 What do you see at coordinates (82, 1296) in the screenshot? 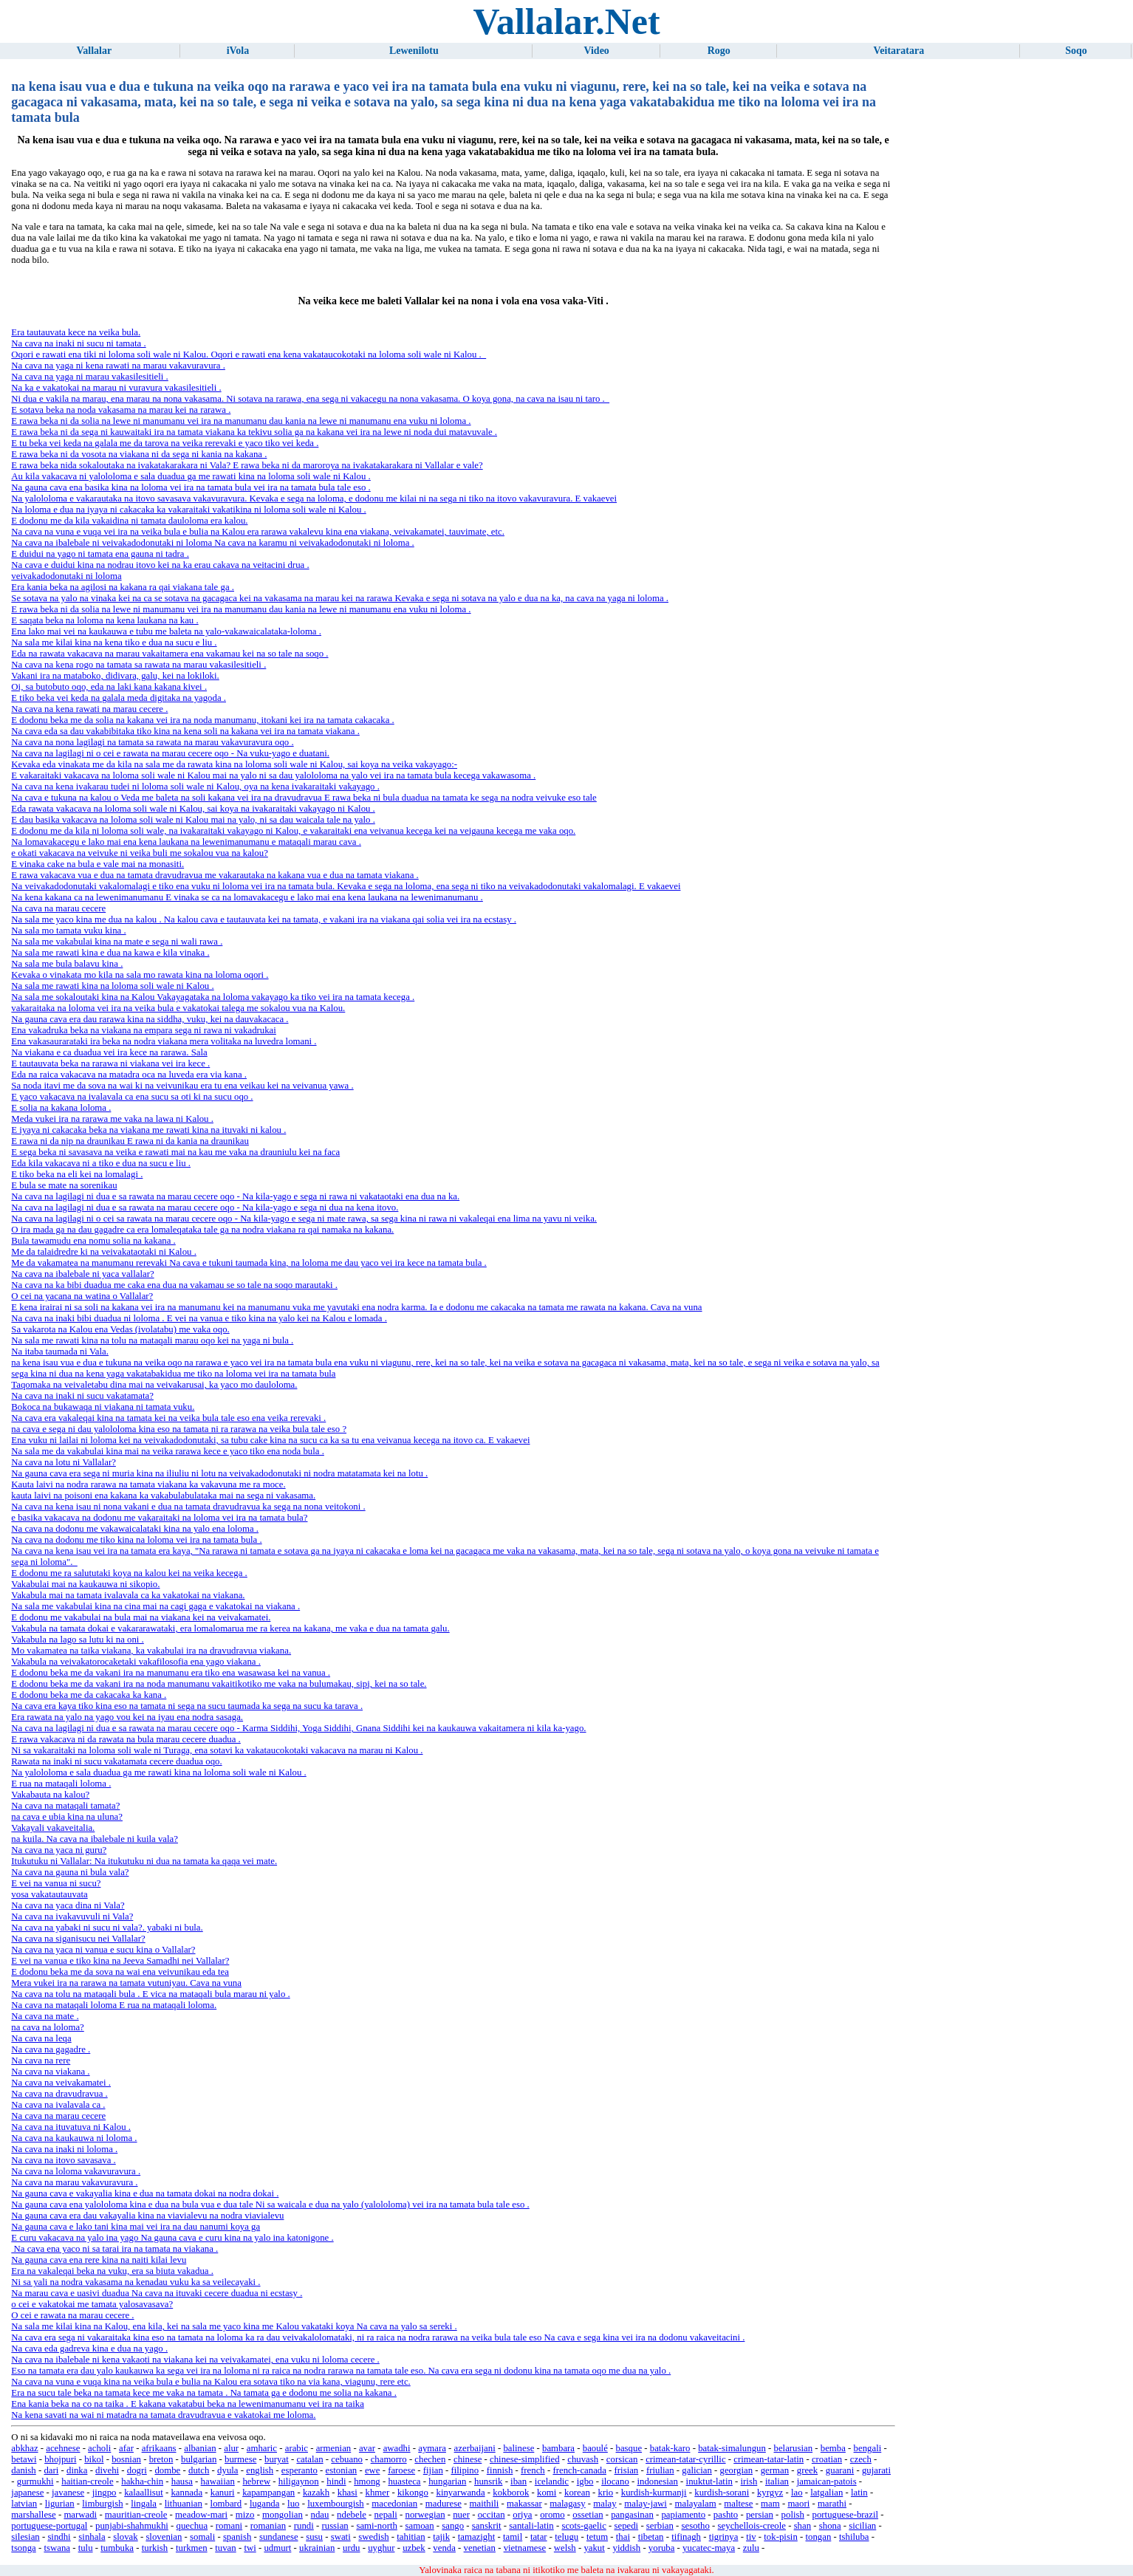
I see `O cei na yacana na watina o Vallalar?` at bounding box center [82, 1296].